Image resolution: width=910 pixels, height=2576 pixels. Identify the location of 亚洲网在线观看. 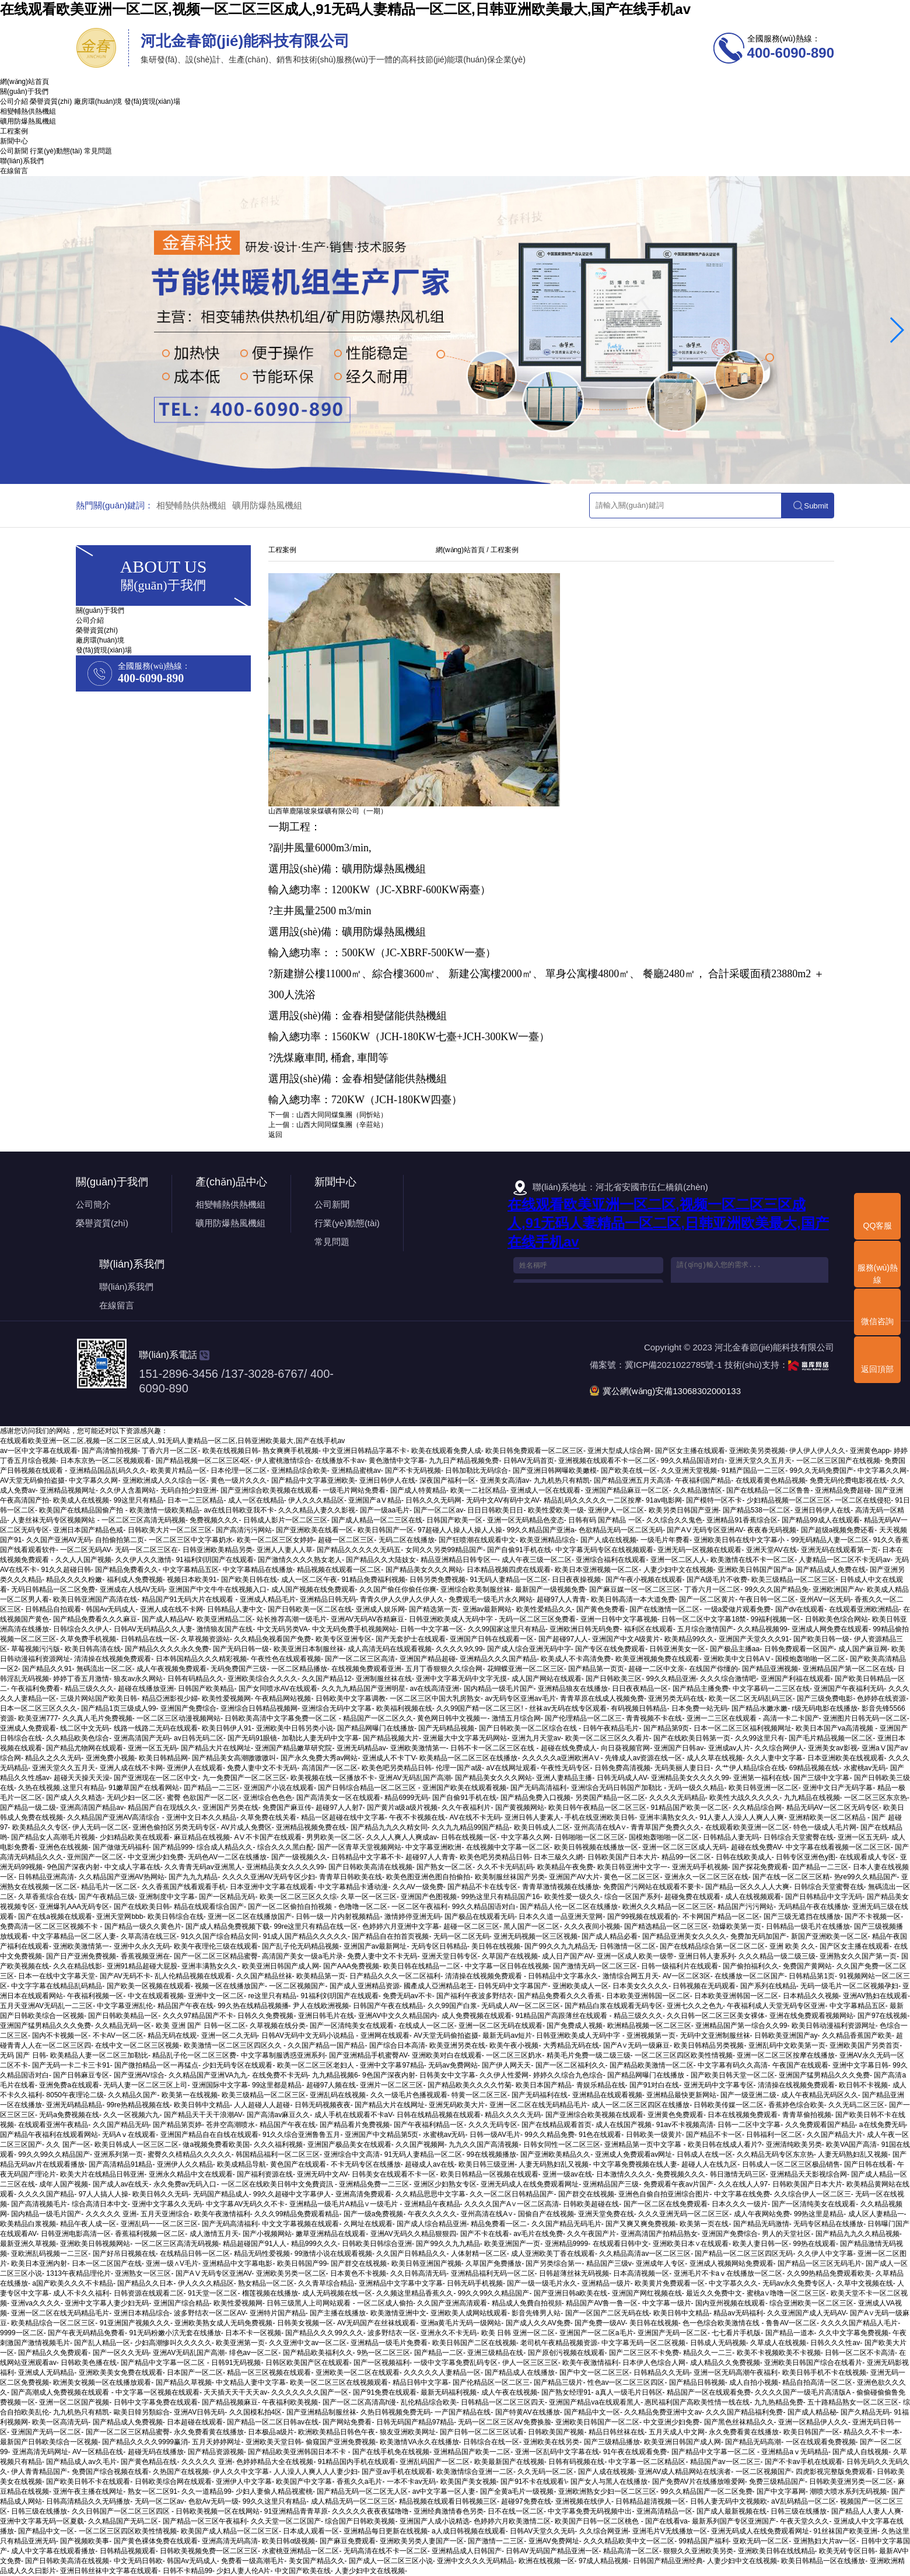
(385, 2035).